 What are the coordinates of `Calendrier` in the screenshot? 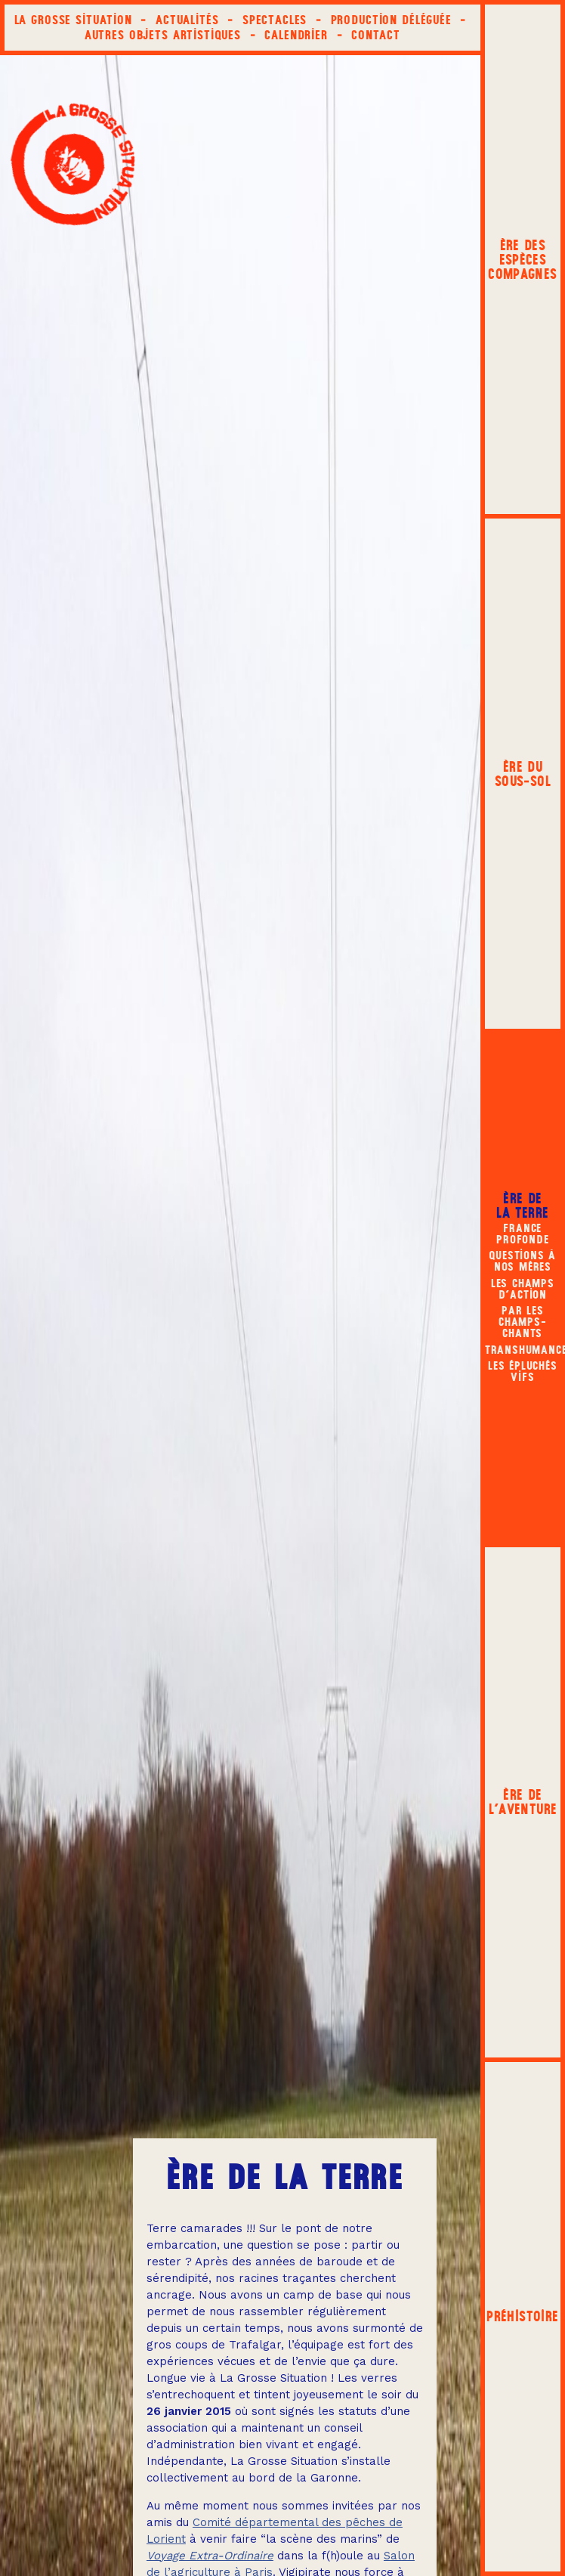 It's located at (296, 35).